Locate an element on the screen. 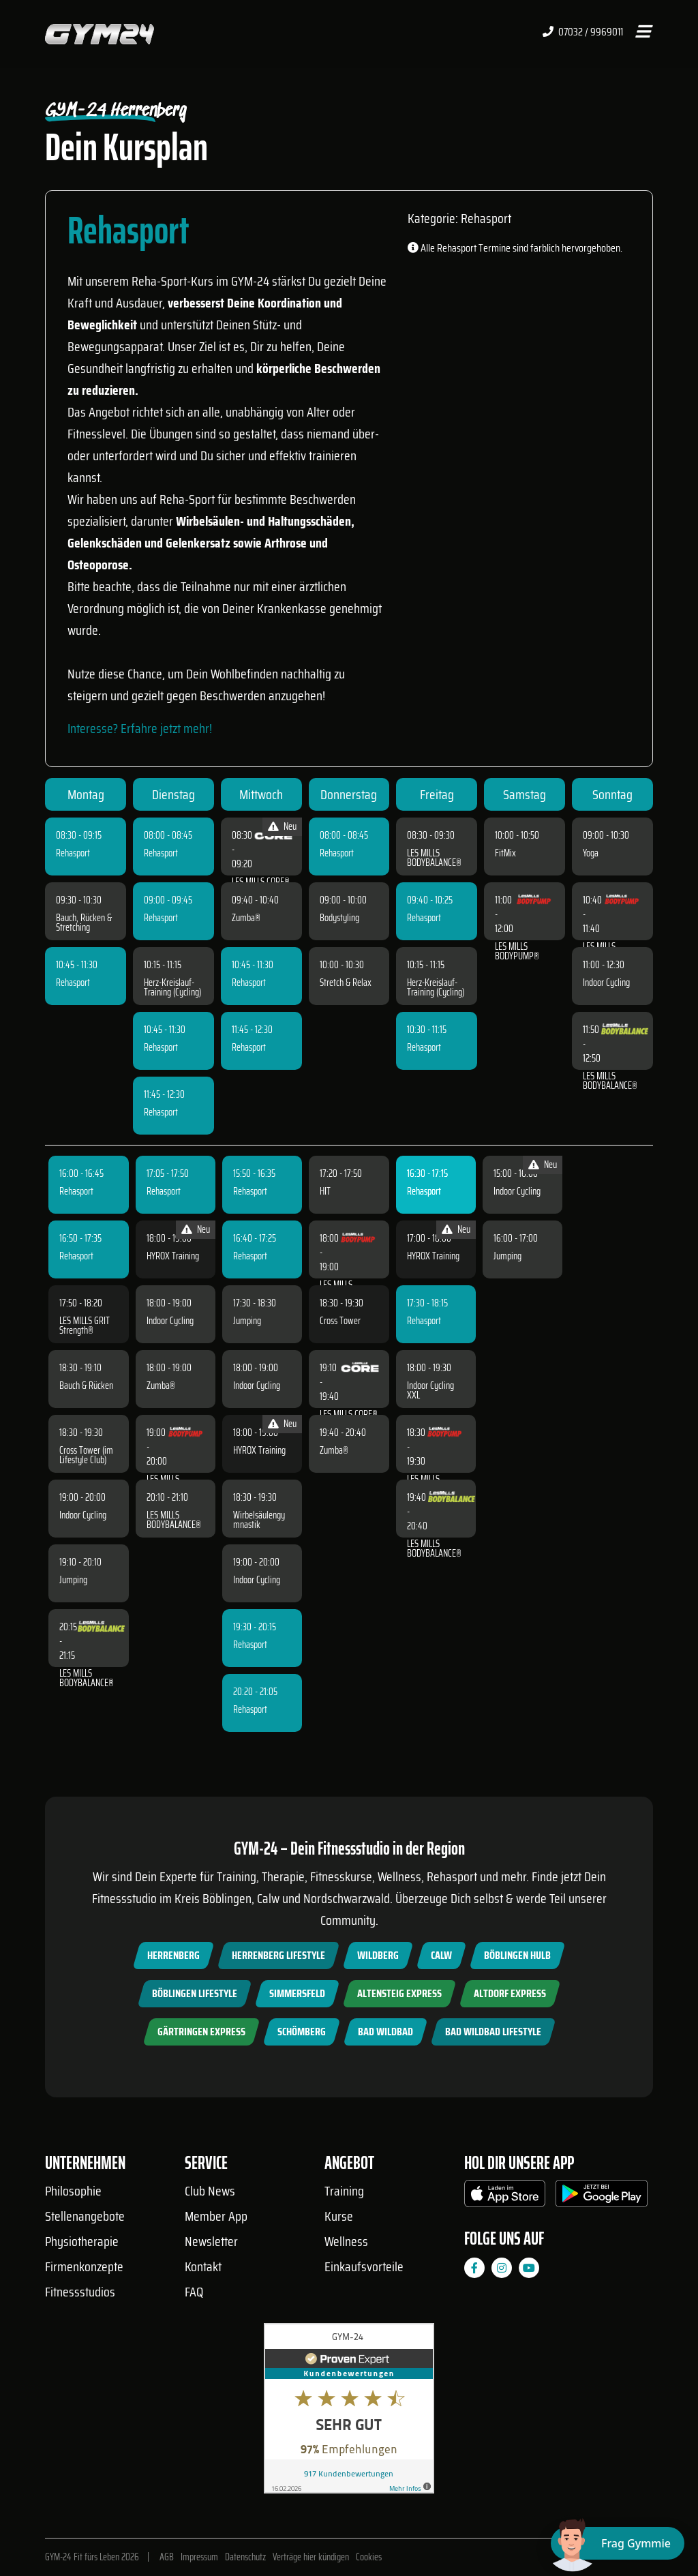 This screenshot has height=2576, width=698. LES MILLS BODYBALANCE® is located at coordinates (434, 857).